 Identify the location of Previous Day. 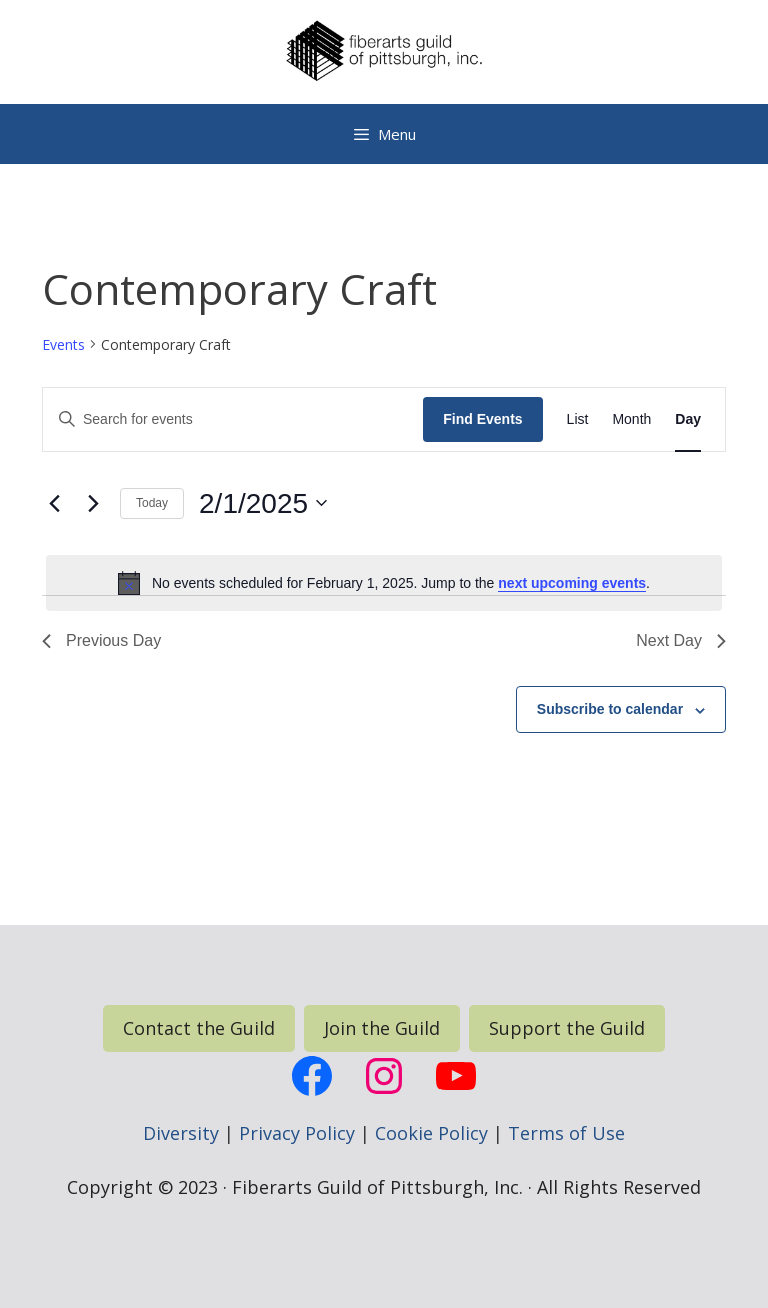
(101, 640).